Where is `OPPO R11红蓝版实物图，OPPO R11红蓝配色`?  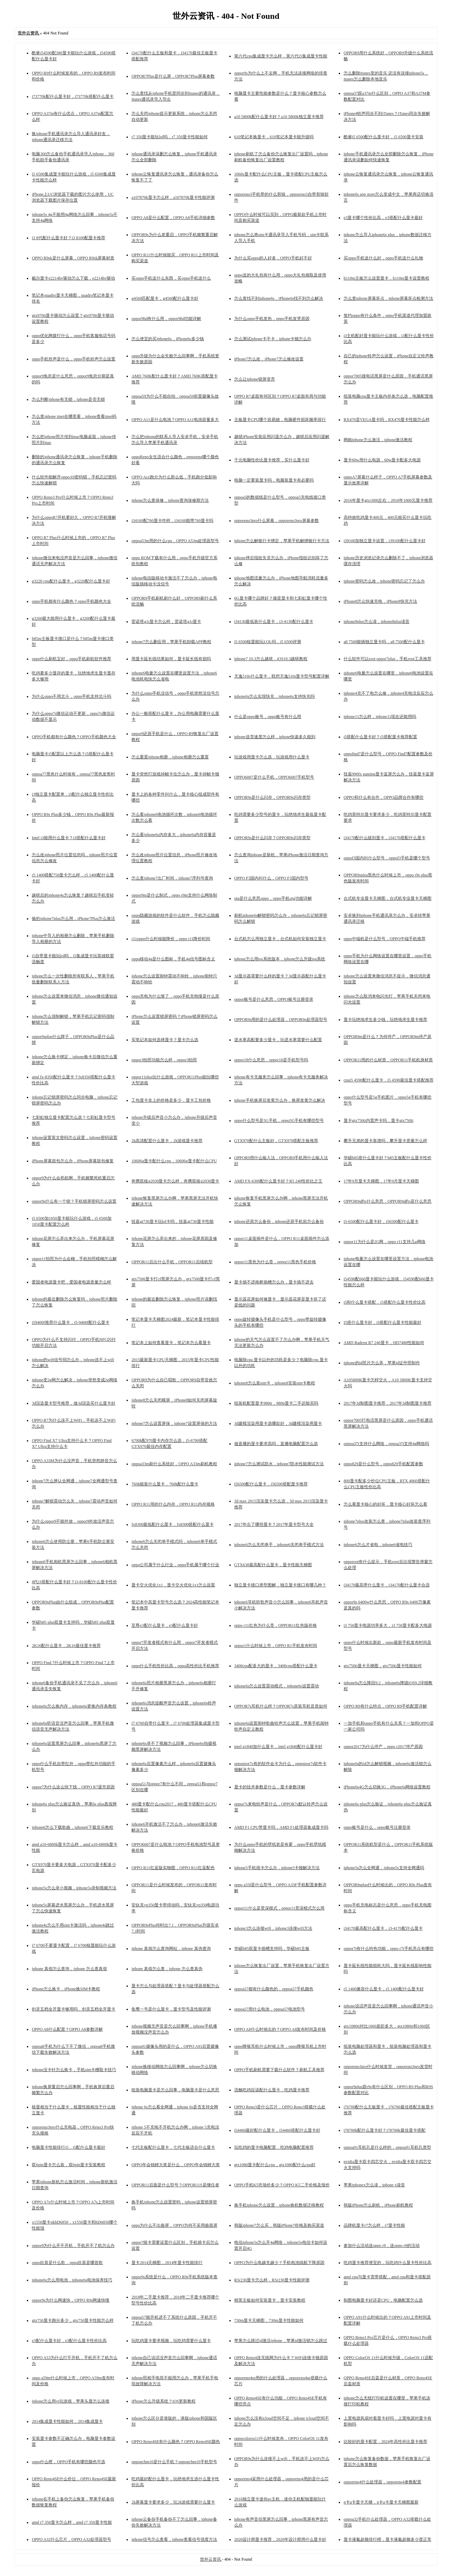 OPPO R11红蓝版实物图，OPPO R11红蓝配色 is located at coordinates (172, 1867).